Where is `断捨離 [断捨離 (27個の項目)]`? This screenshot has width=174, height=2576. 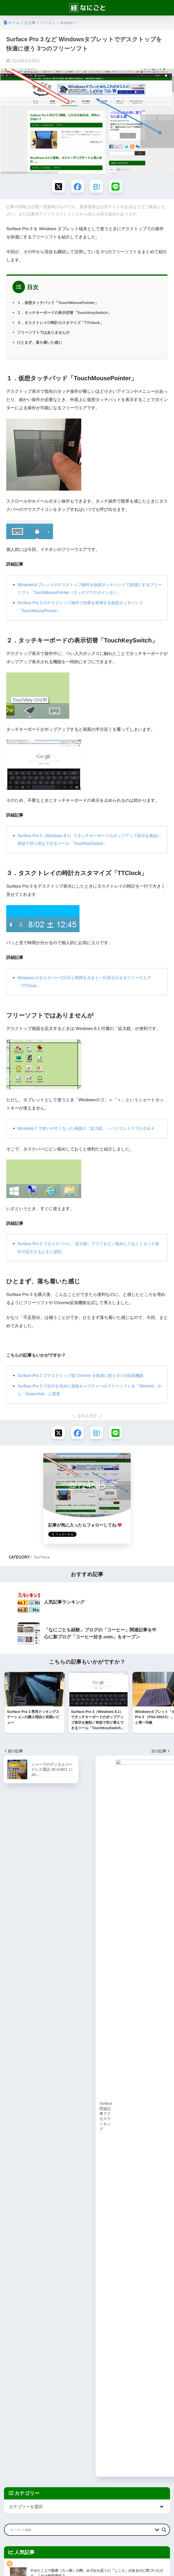 断捨離 [断捨離 (27個の項目)] is located at coordinates (145, 2373).